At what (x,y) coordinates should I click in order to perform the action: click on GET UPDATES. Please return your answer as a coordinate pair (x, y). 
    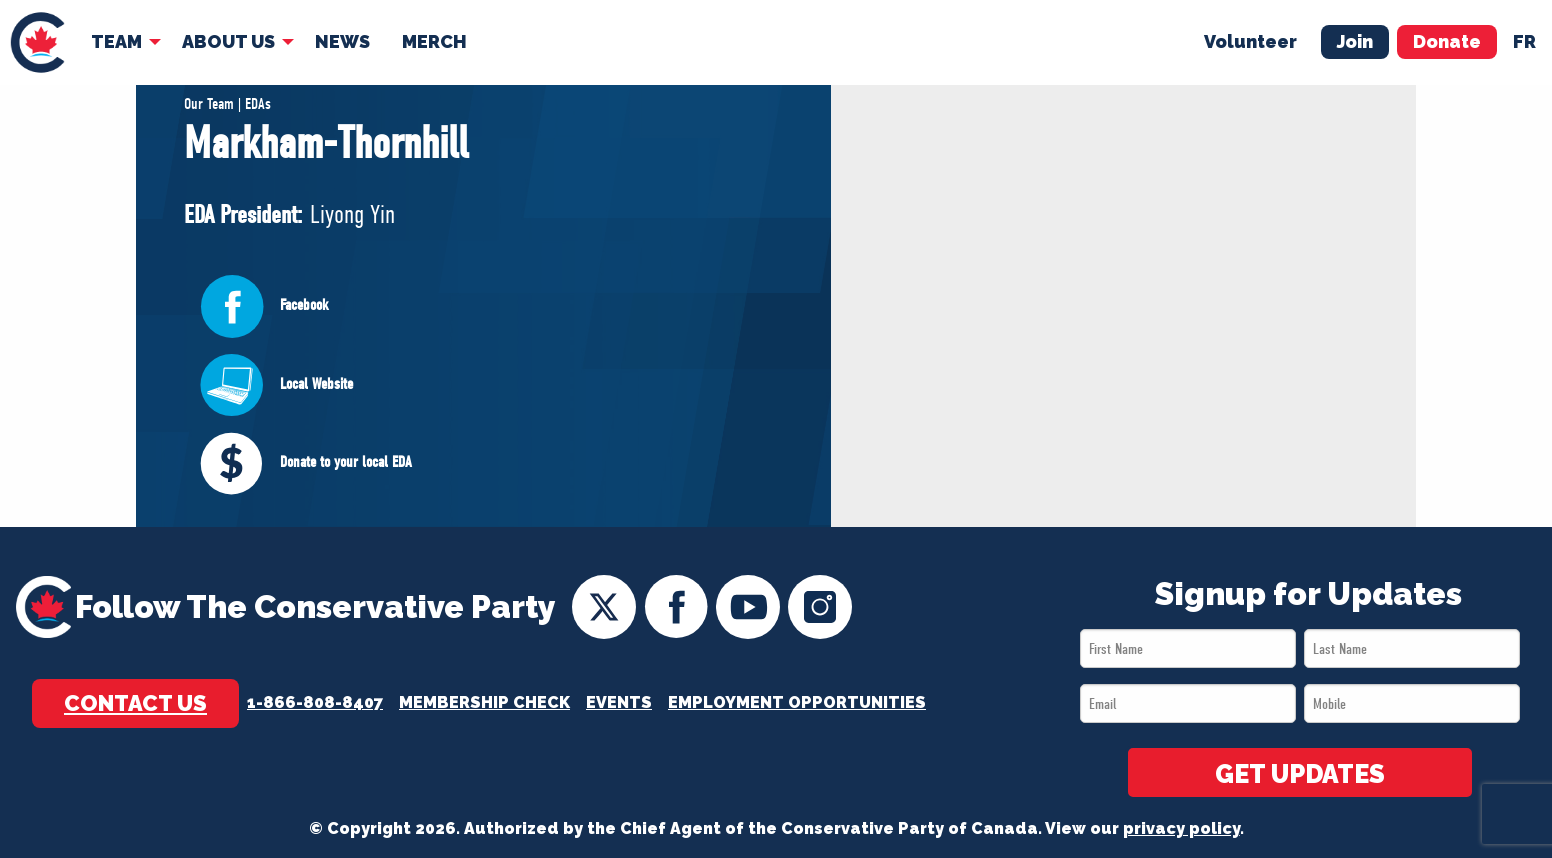
    Looking at the image, I should click on (1300, 774).